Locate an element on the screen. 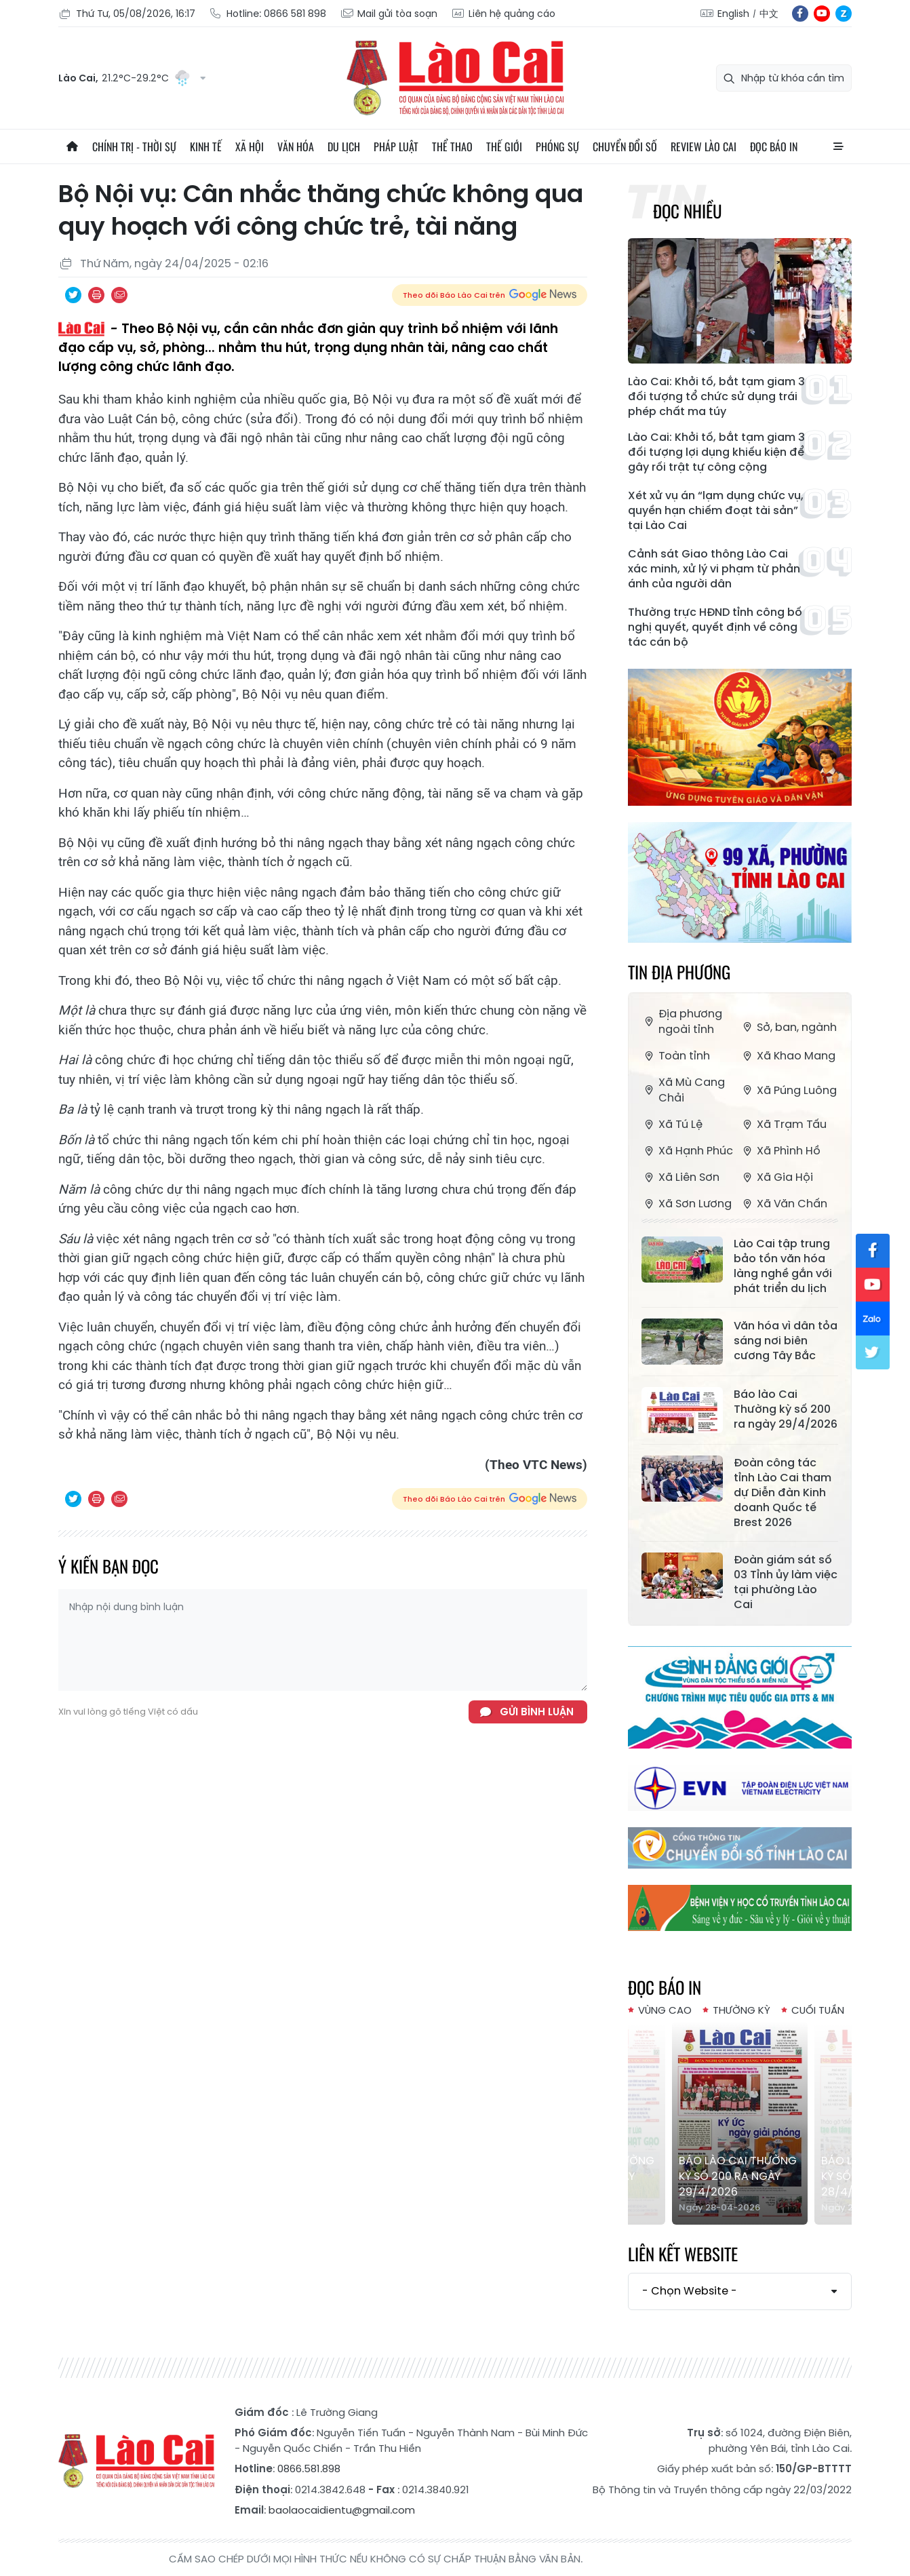 The image size is (910, 2576). tw is located at coordinates (873, 1352).